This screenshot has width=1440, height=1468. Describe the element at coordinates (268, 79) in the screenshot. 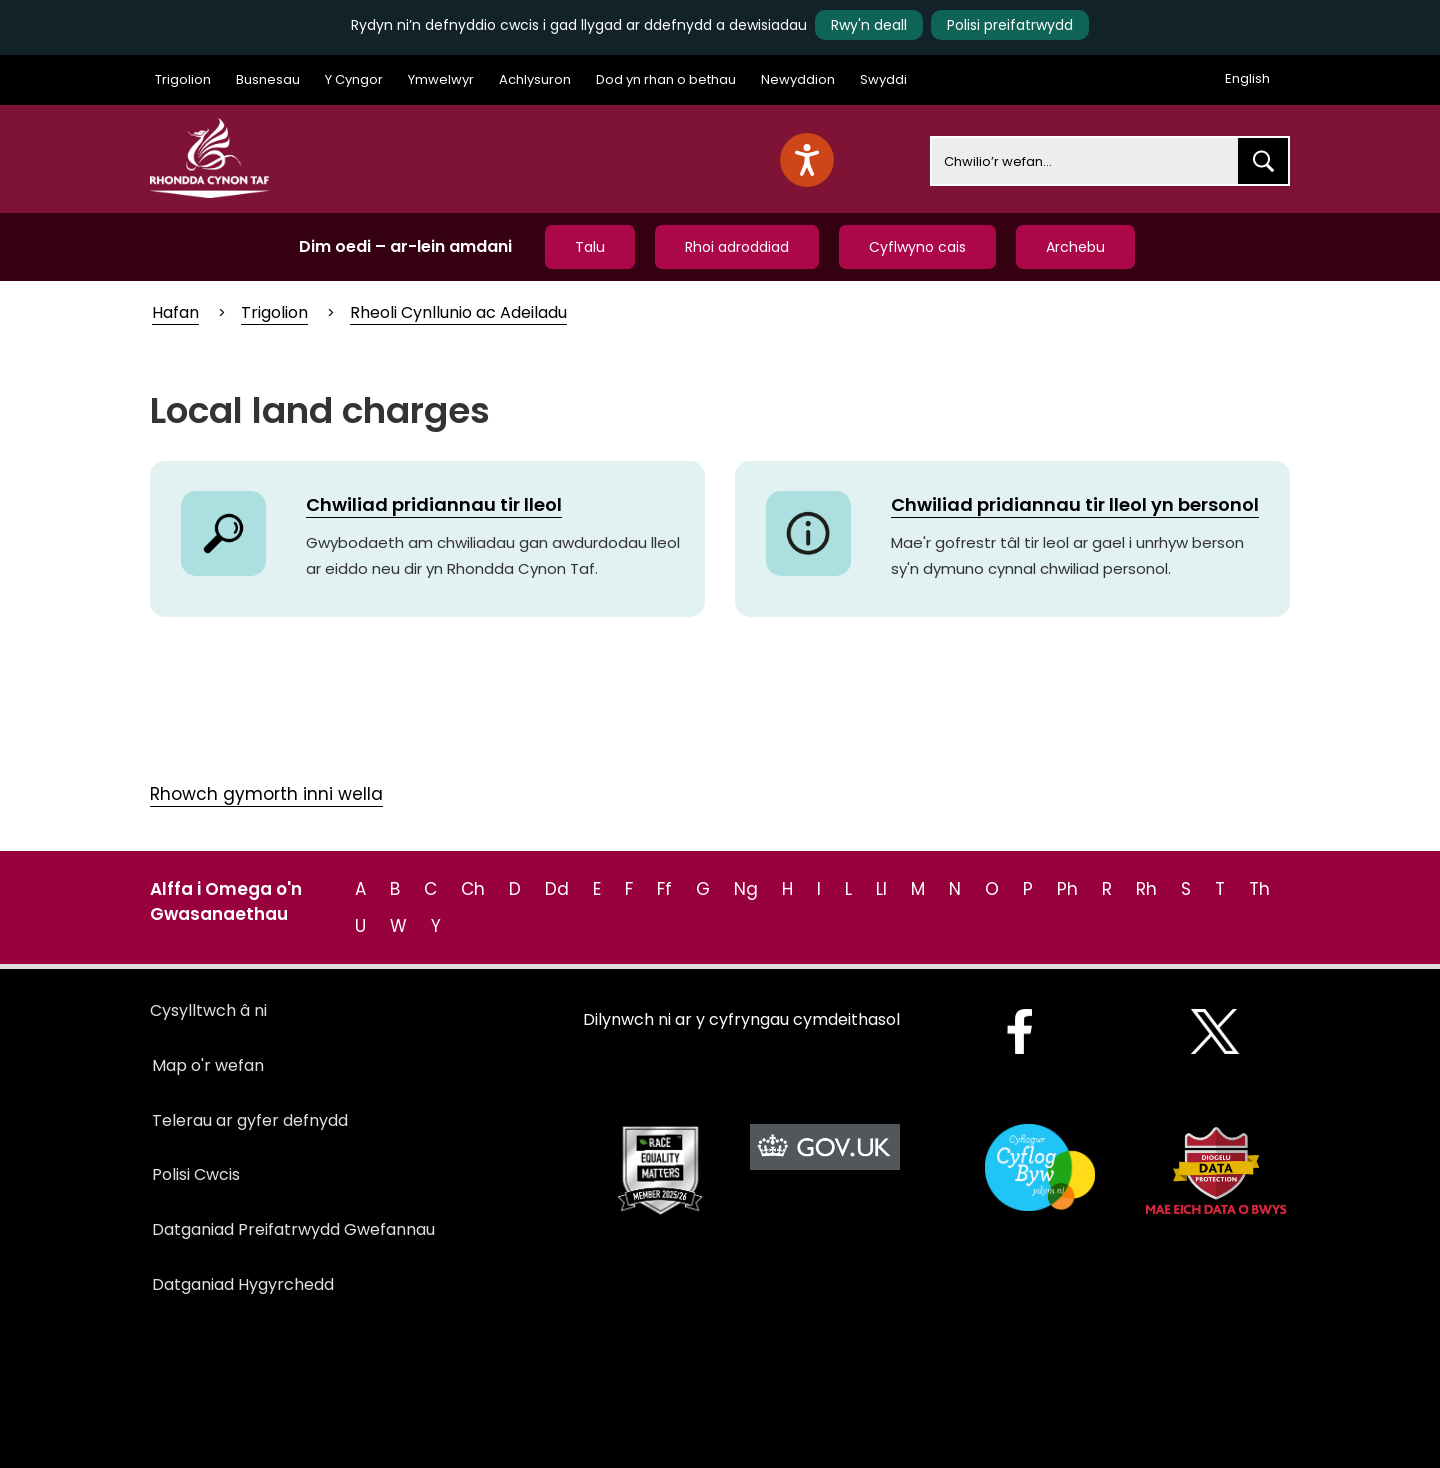

I see `Busnesau` at that location.